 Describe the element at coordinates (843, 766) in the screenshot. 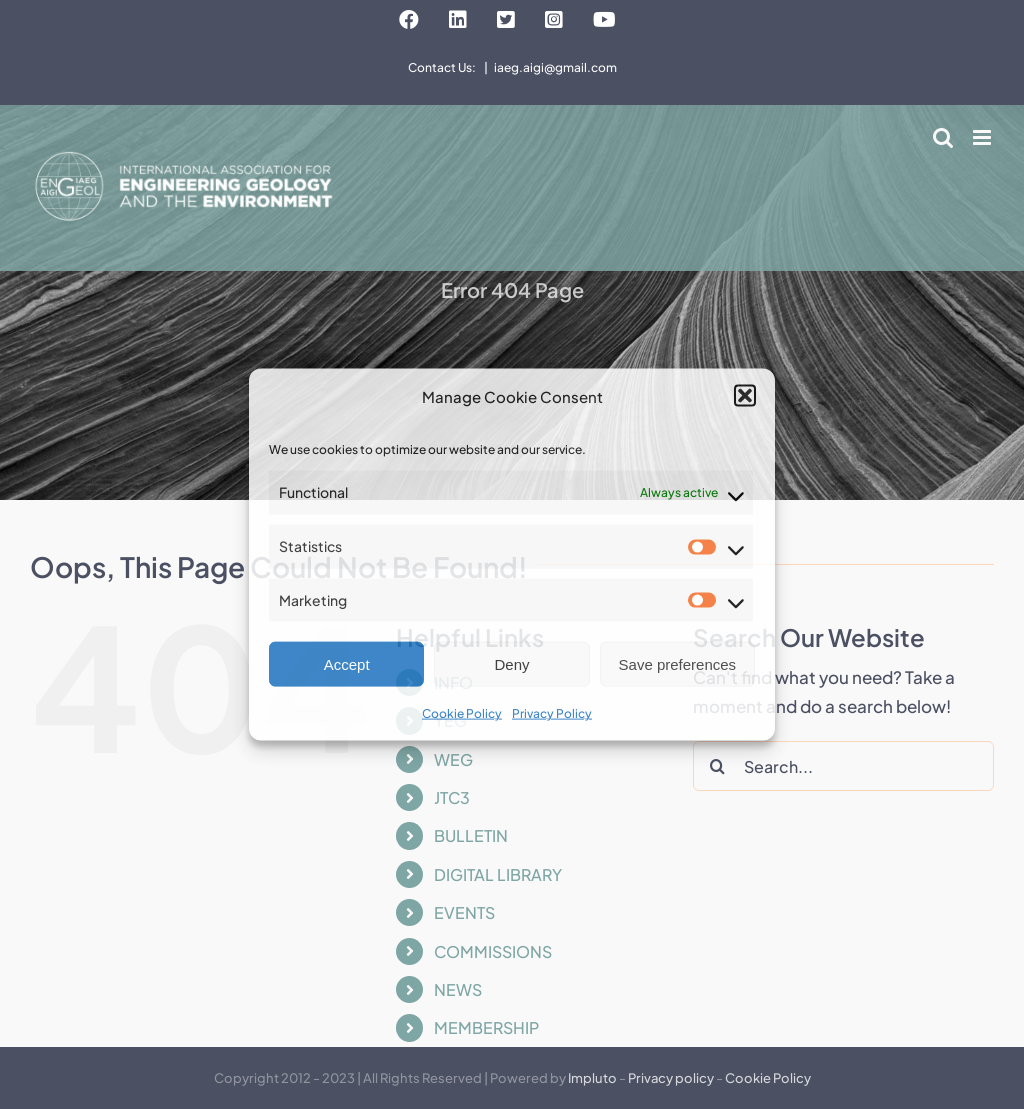

I see `[Search...]` at that location.